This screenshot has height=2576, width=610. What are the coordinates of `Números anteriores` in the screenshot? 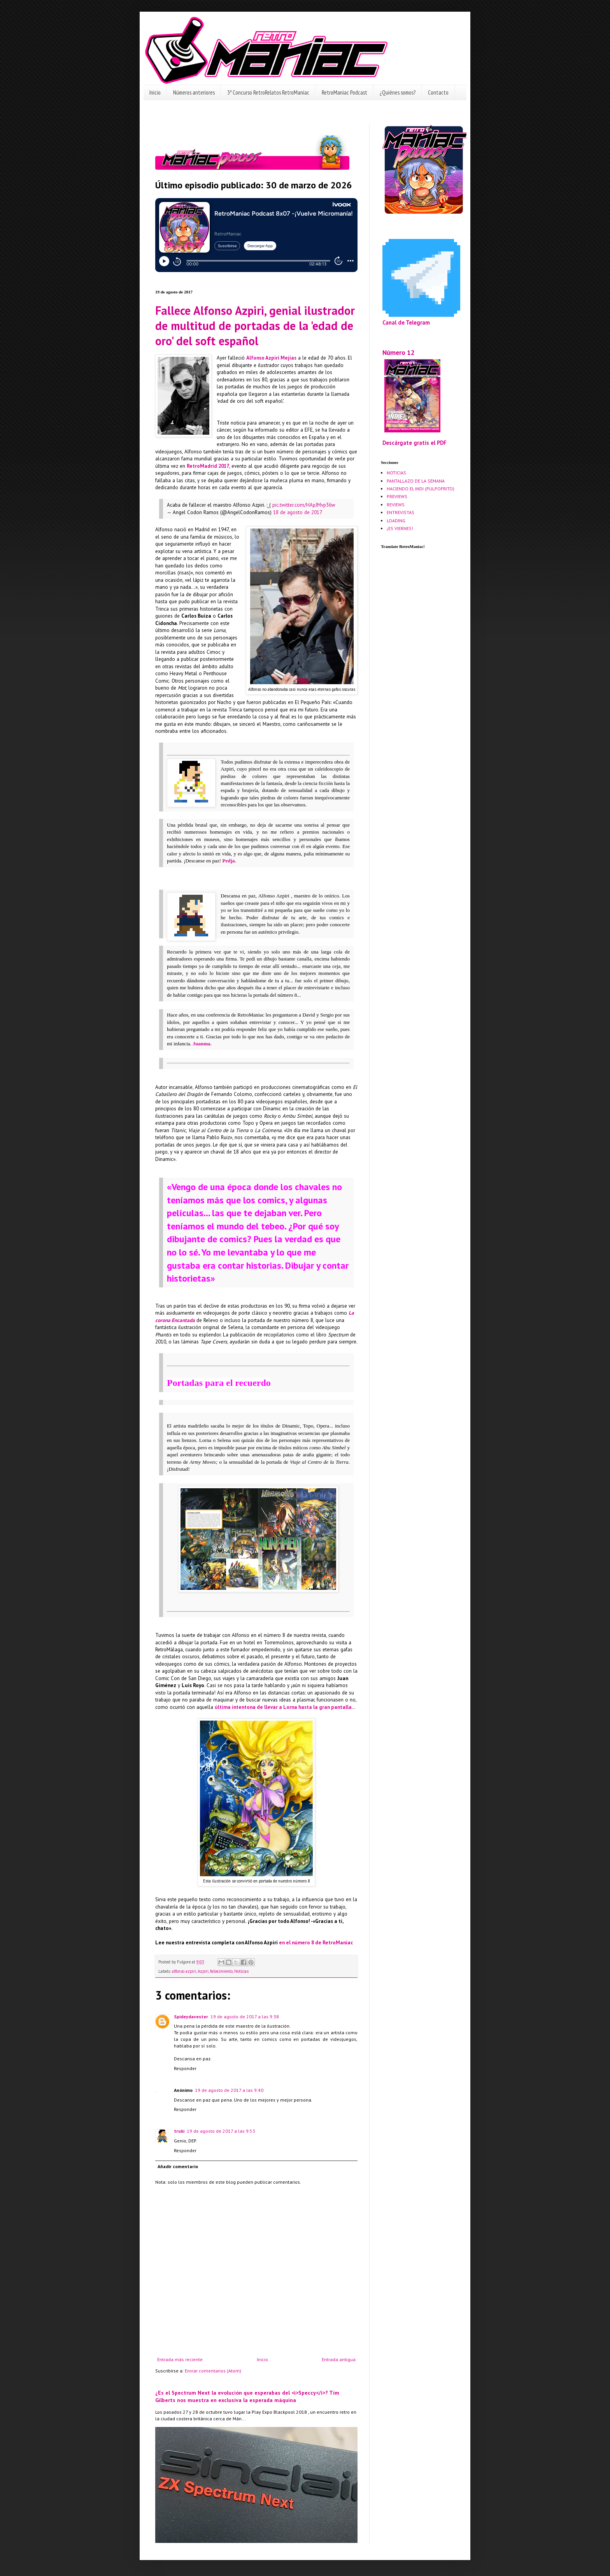 It's located at (194, 92).